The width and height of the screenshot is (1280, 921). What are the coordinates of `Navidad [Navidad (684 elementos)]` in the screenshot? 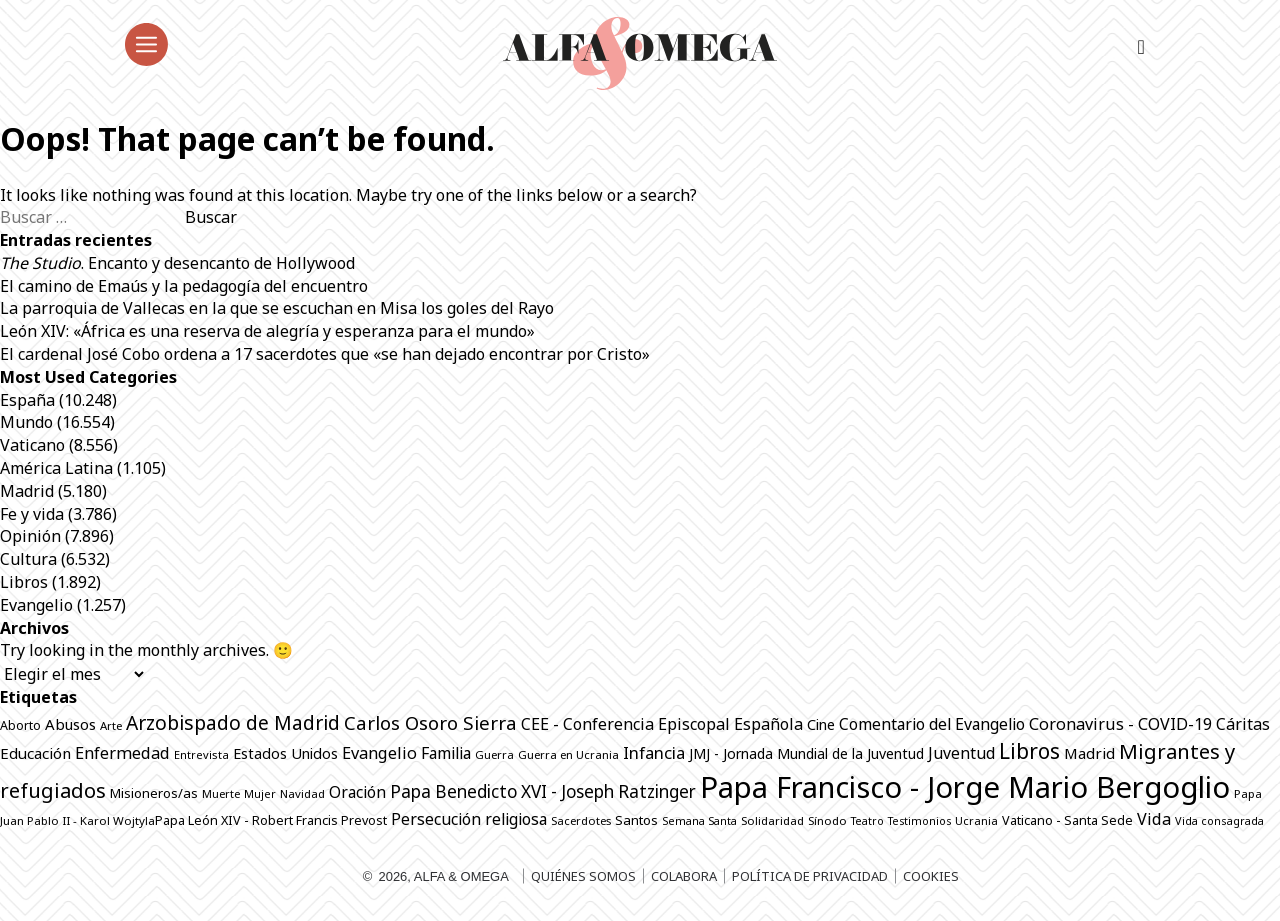 It's located at (302, 793).